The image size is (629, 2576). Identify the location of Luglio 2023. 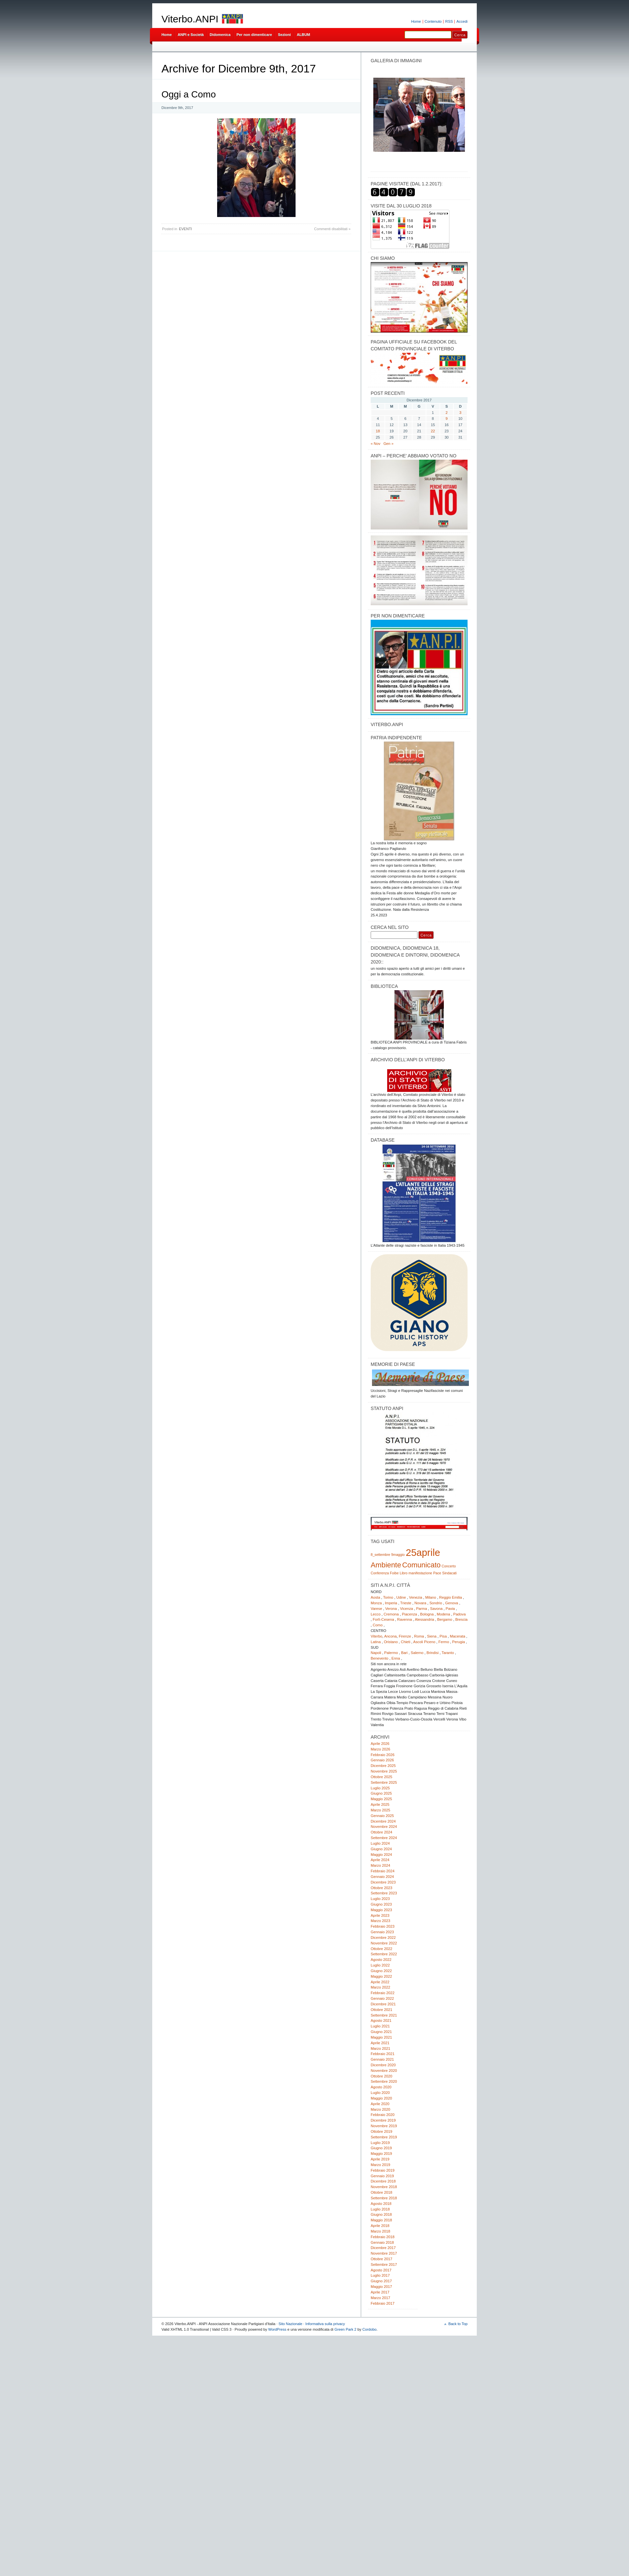
(380, 1899).